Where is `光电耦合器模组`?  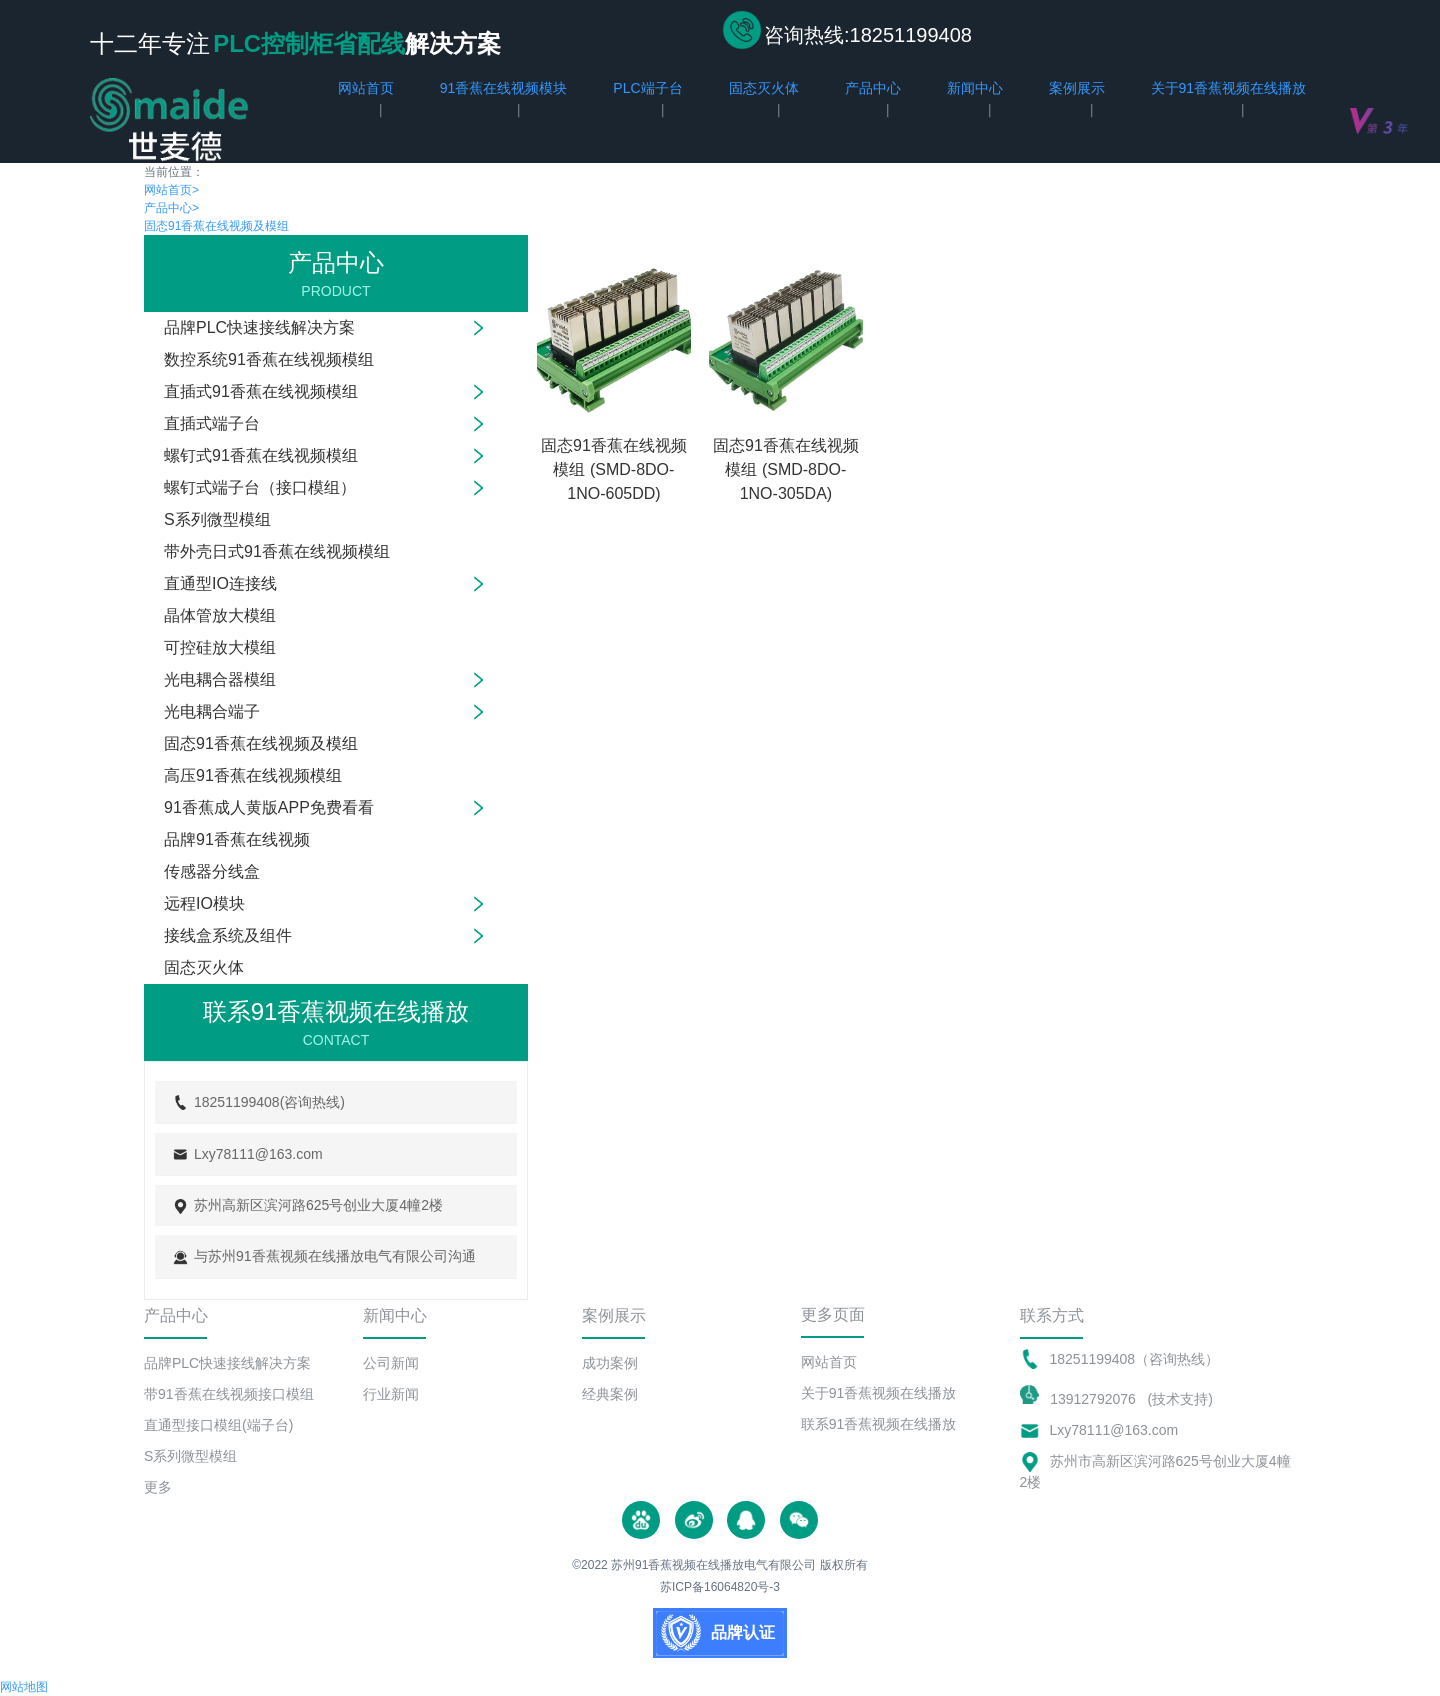 光电耦合器模组 is located at coordinates (220, 679).